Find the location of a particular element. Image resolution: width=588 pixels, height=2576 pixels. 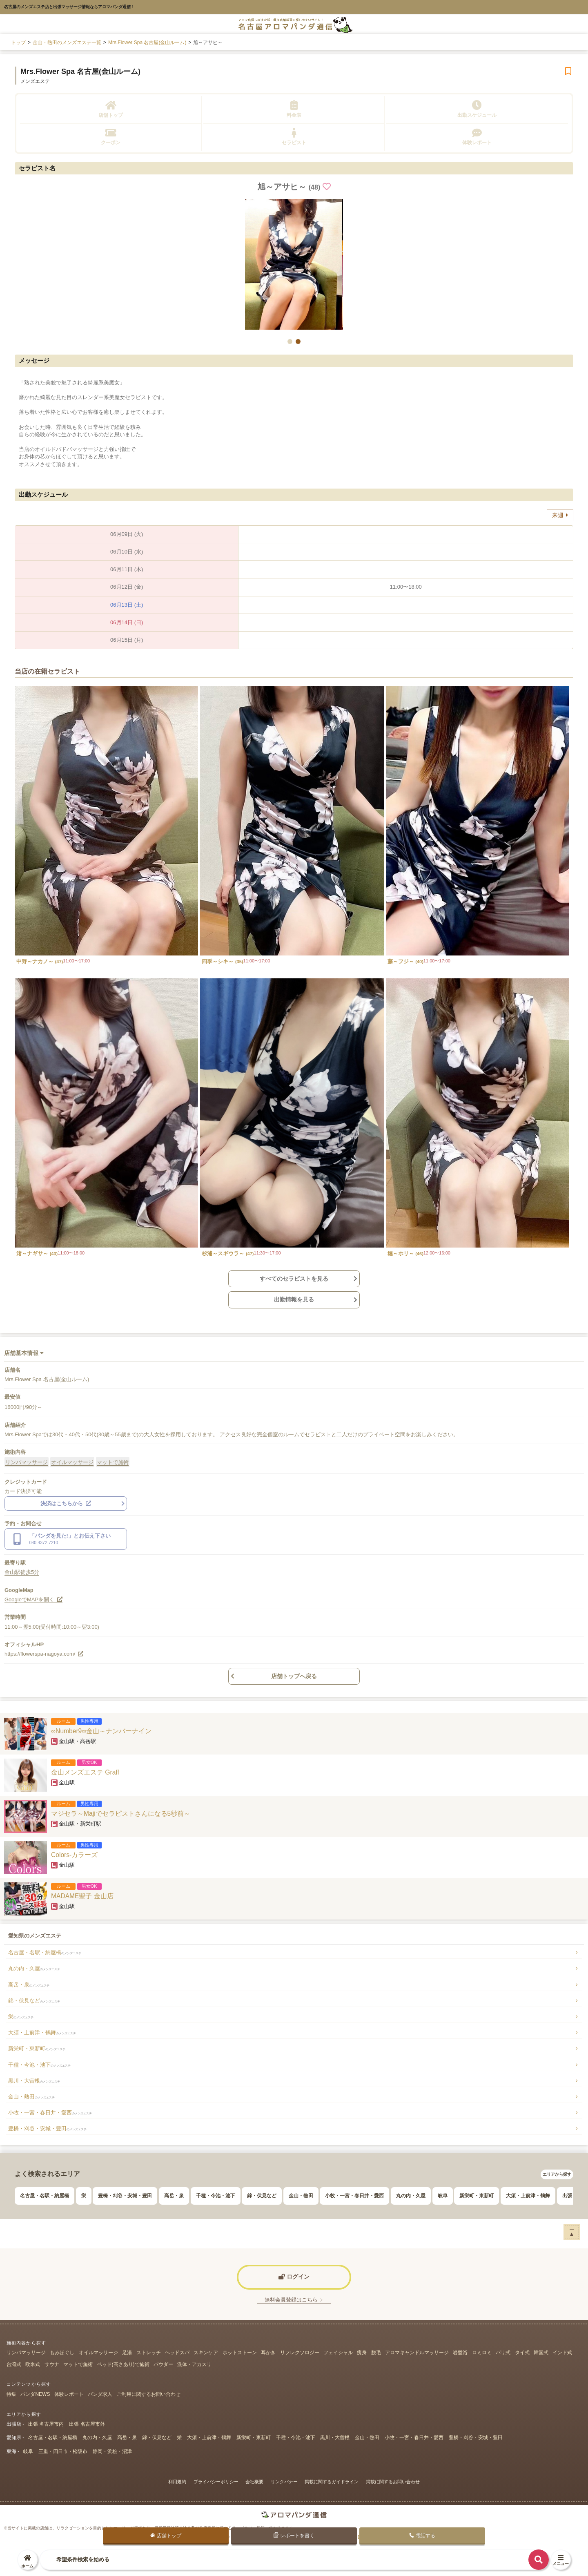

店舗トップ is located at coordinates (110, 109).